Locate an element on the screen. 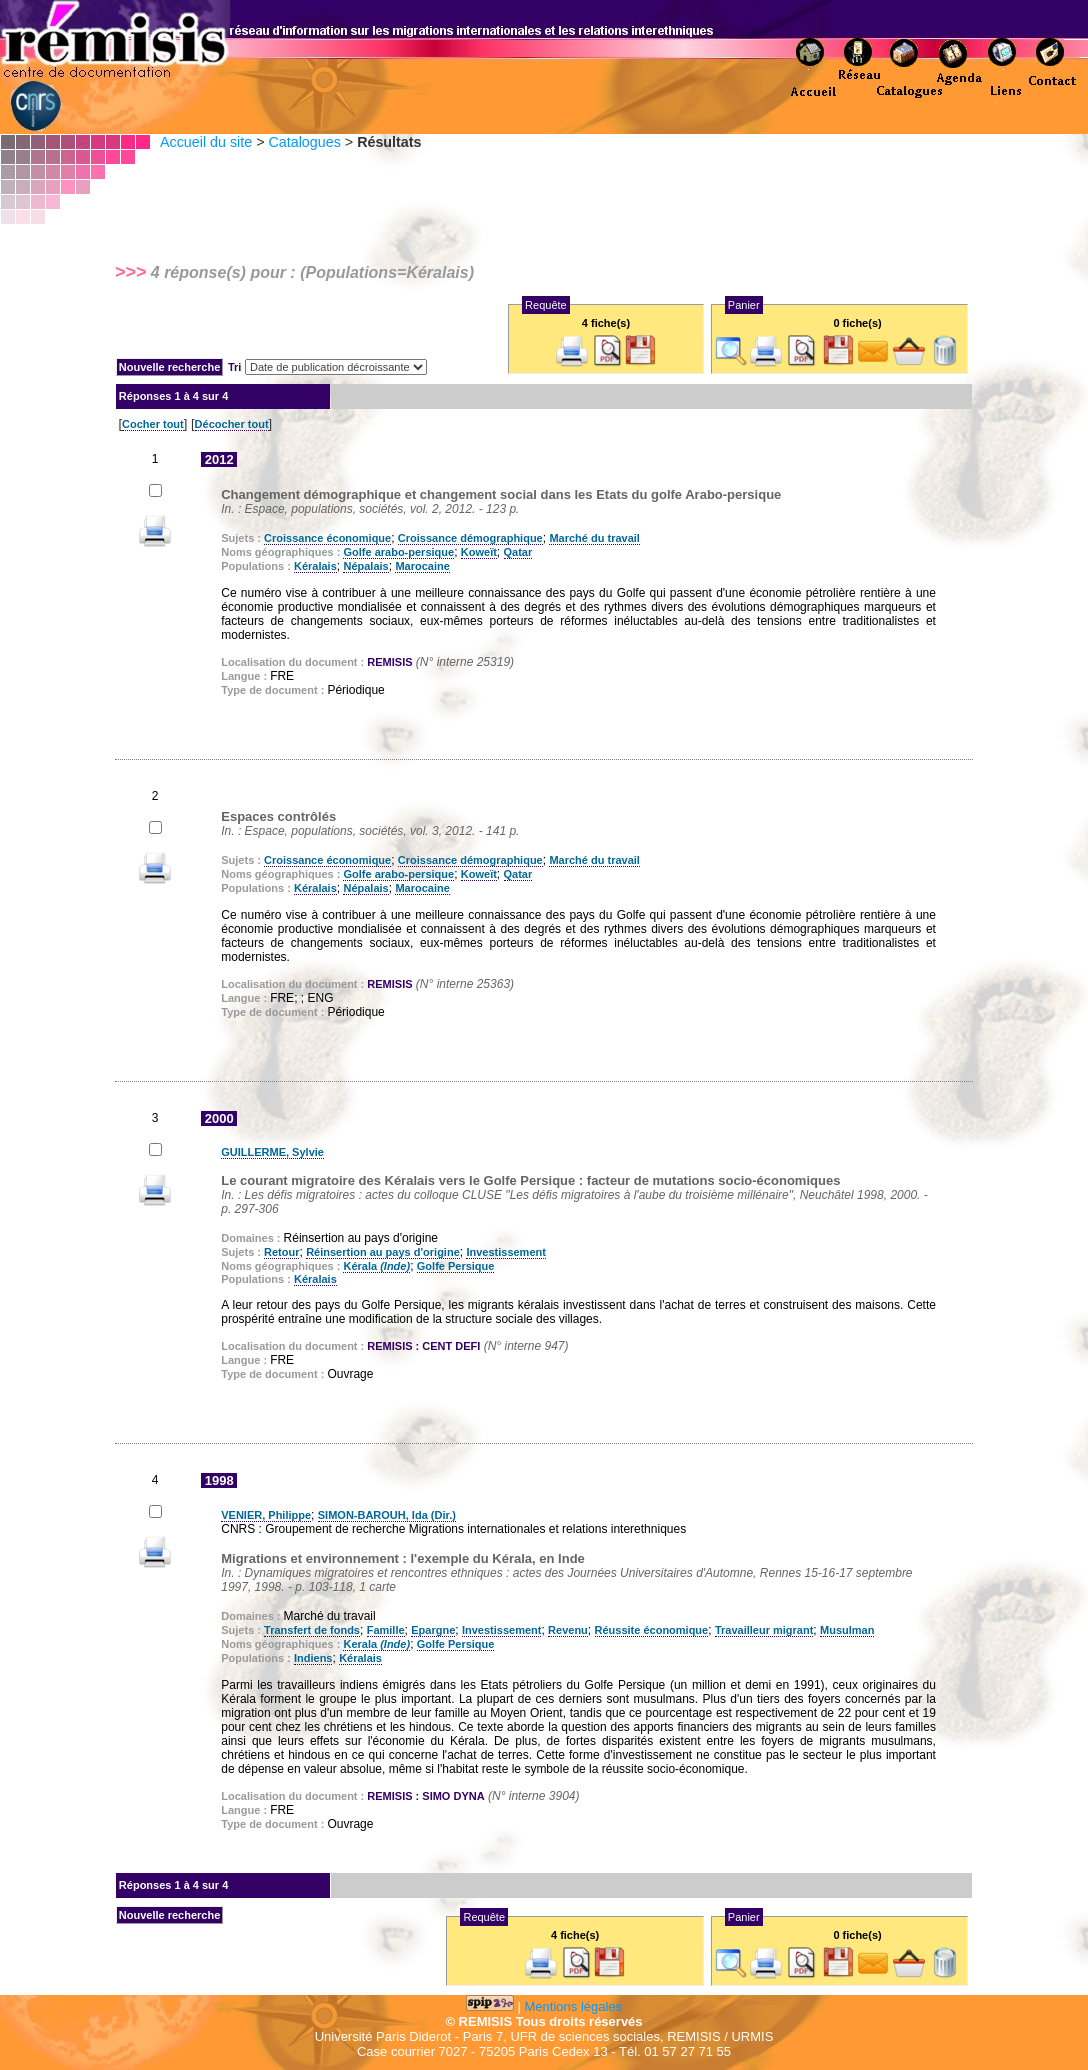 The height and width of the screenshot is (2070, 1088). Famille is located at coordinates (386, 1630).